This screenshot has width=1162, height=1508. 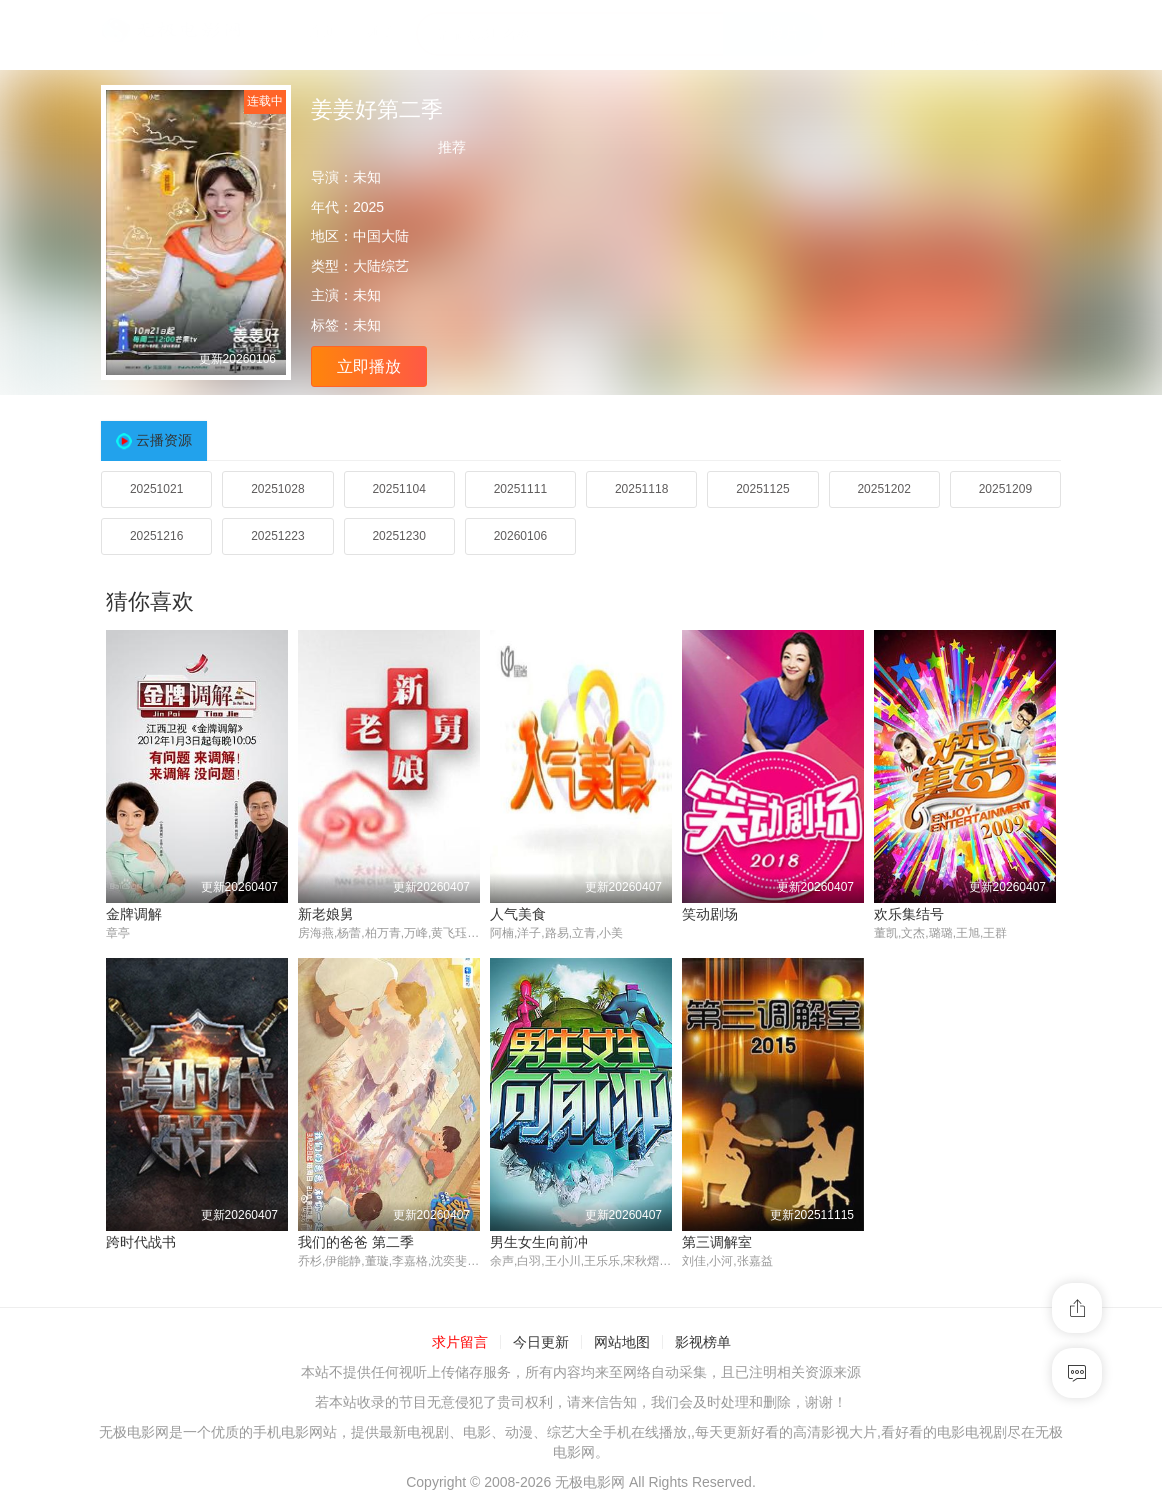 I want to click on 第三调解室, so click(x=717, y=1242).